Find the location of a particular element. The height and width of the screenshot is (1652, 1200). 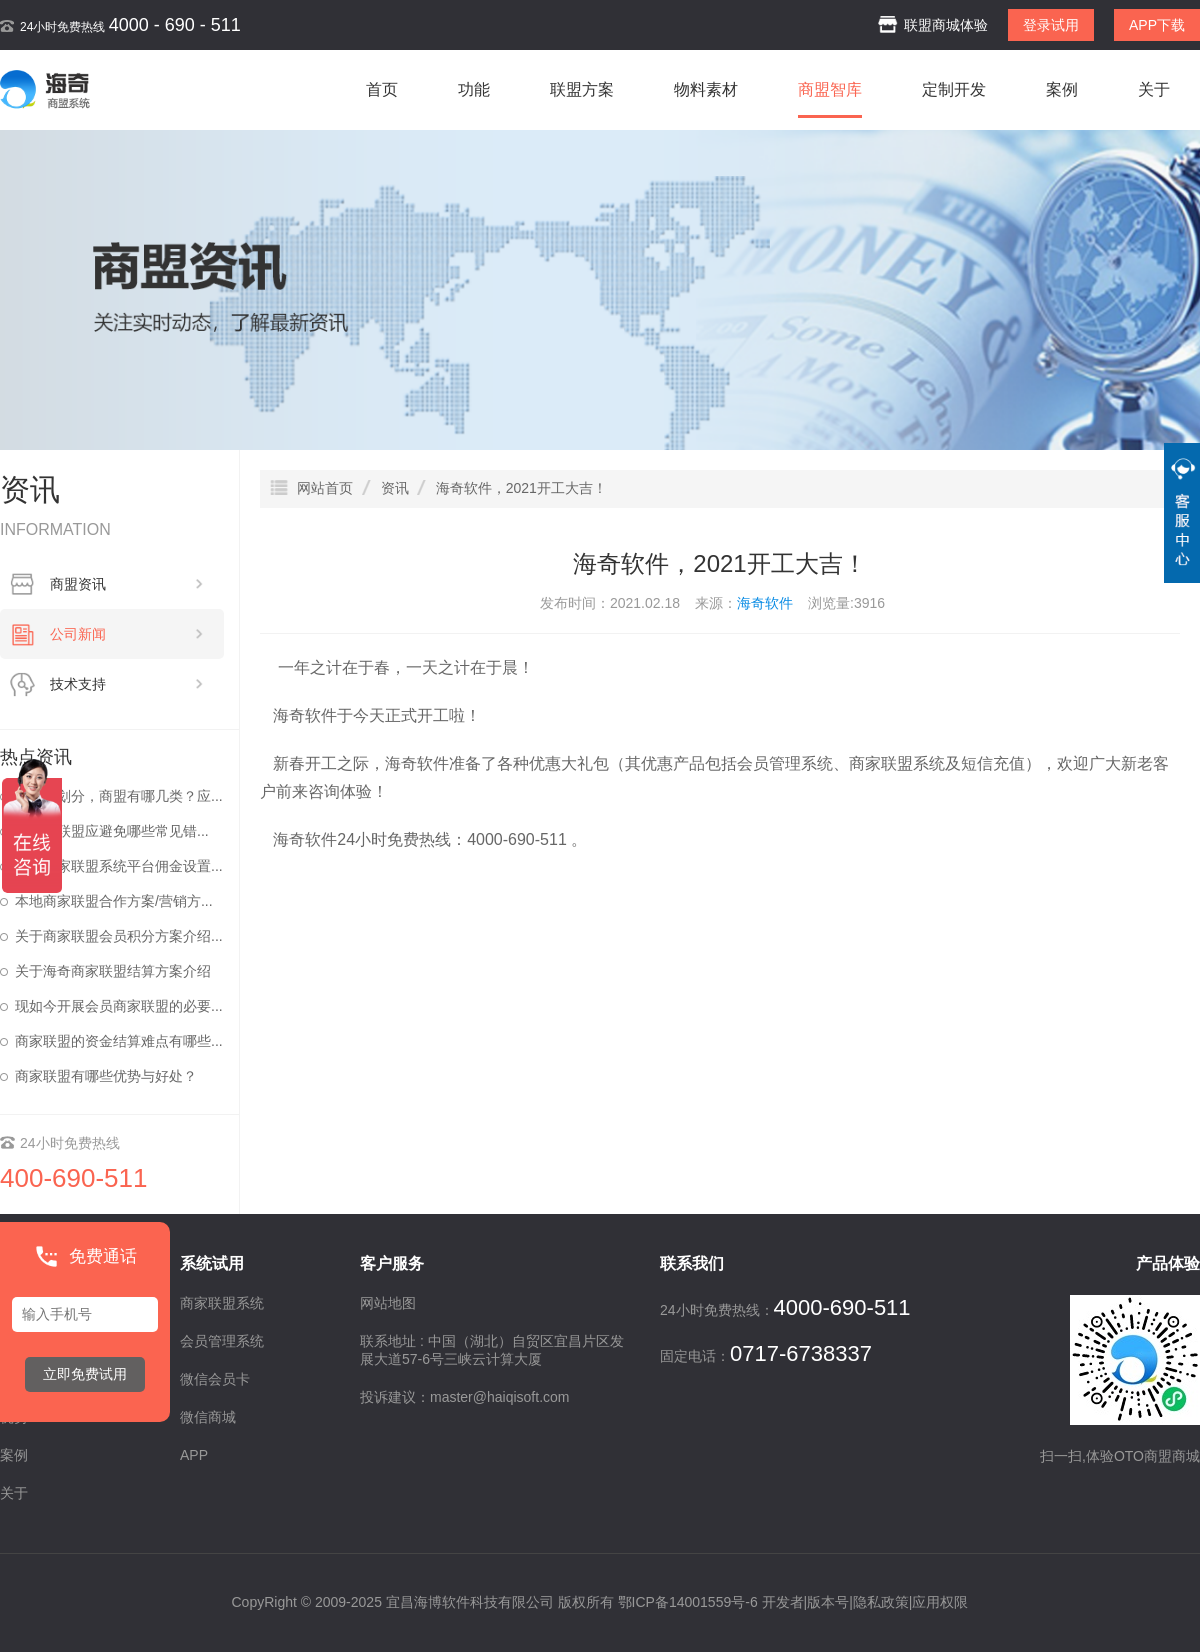

关于海奇商家联盟结算方案介绍 is located at coordinates (113, 971).